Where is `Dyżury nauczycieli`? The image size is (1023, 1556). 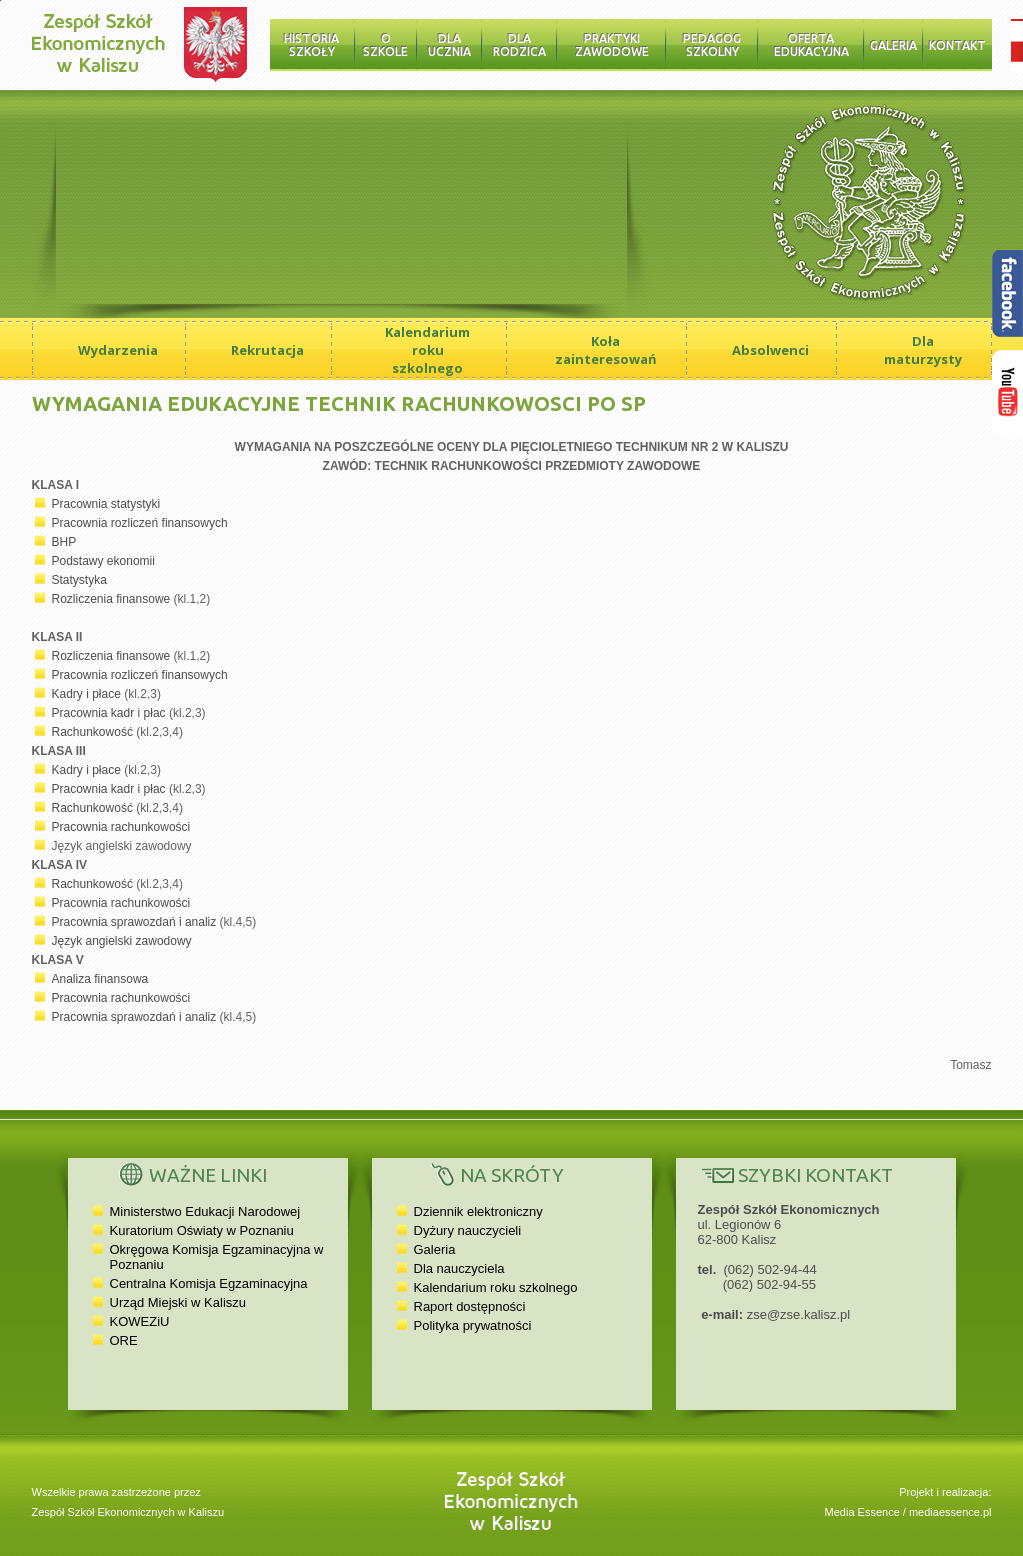
Dyżury nauczycieli is located at coordinates (468, 1230).